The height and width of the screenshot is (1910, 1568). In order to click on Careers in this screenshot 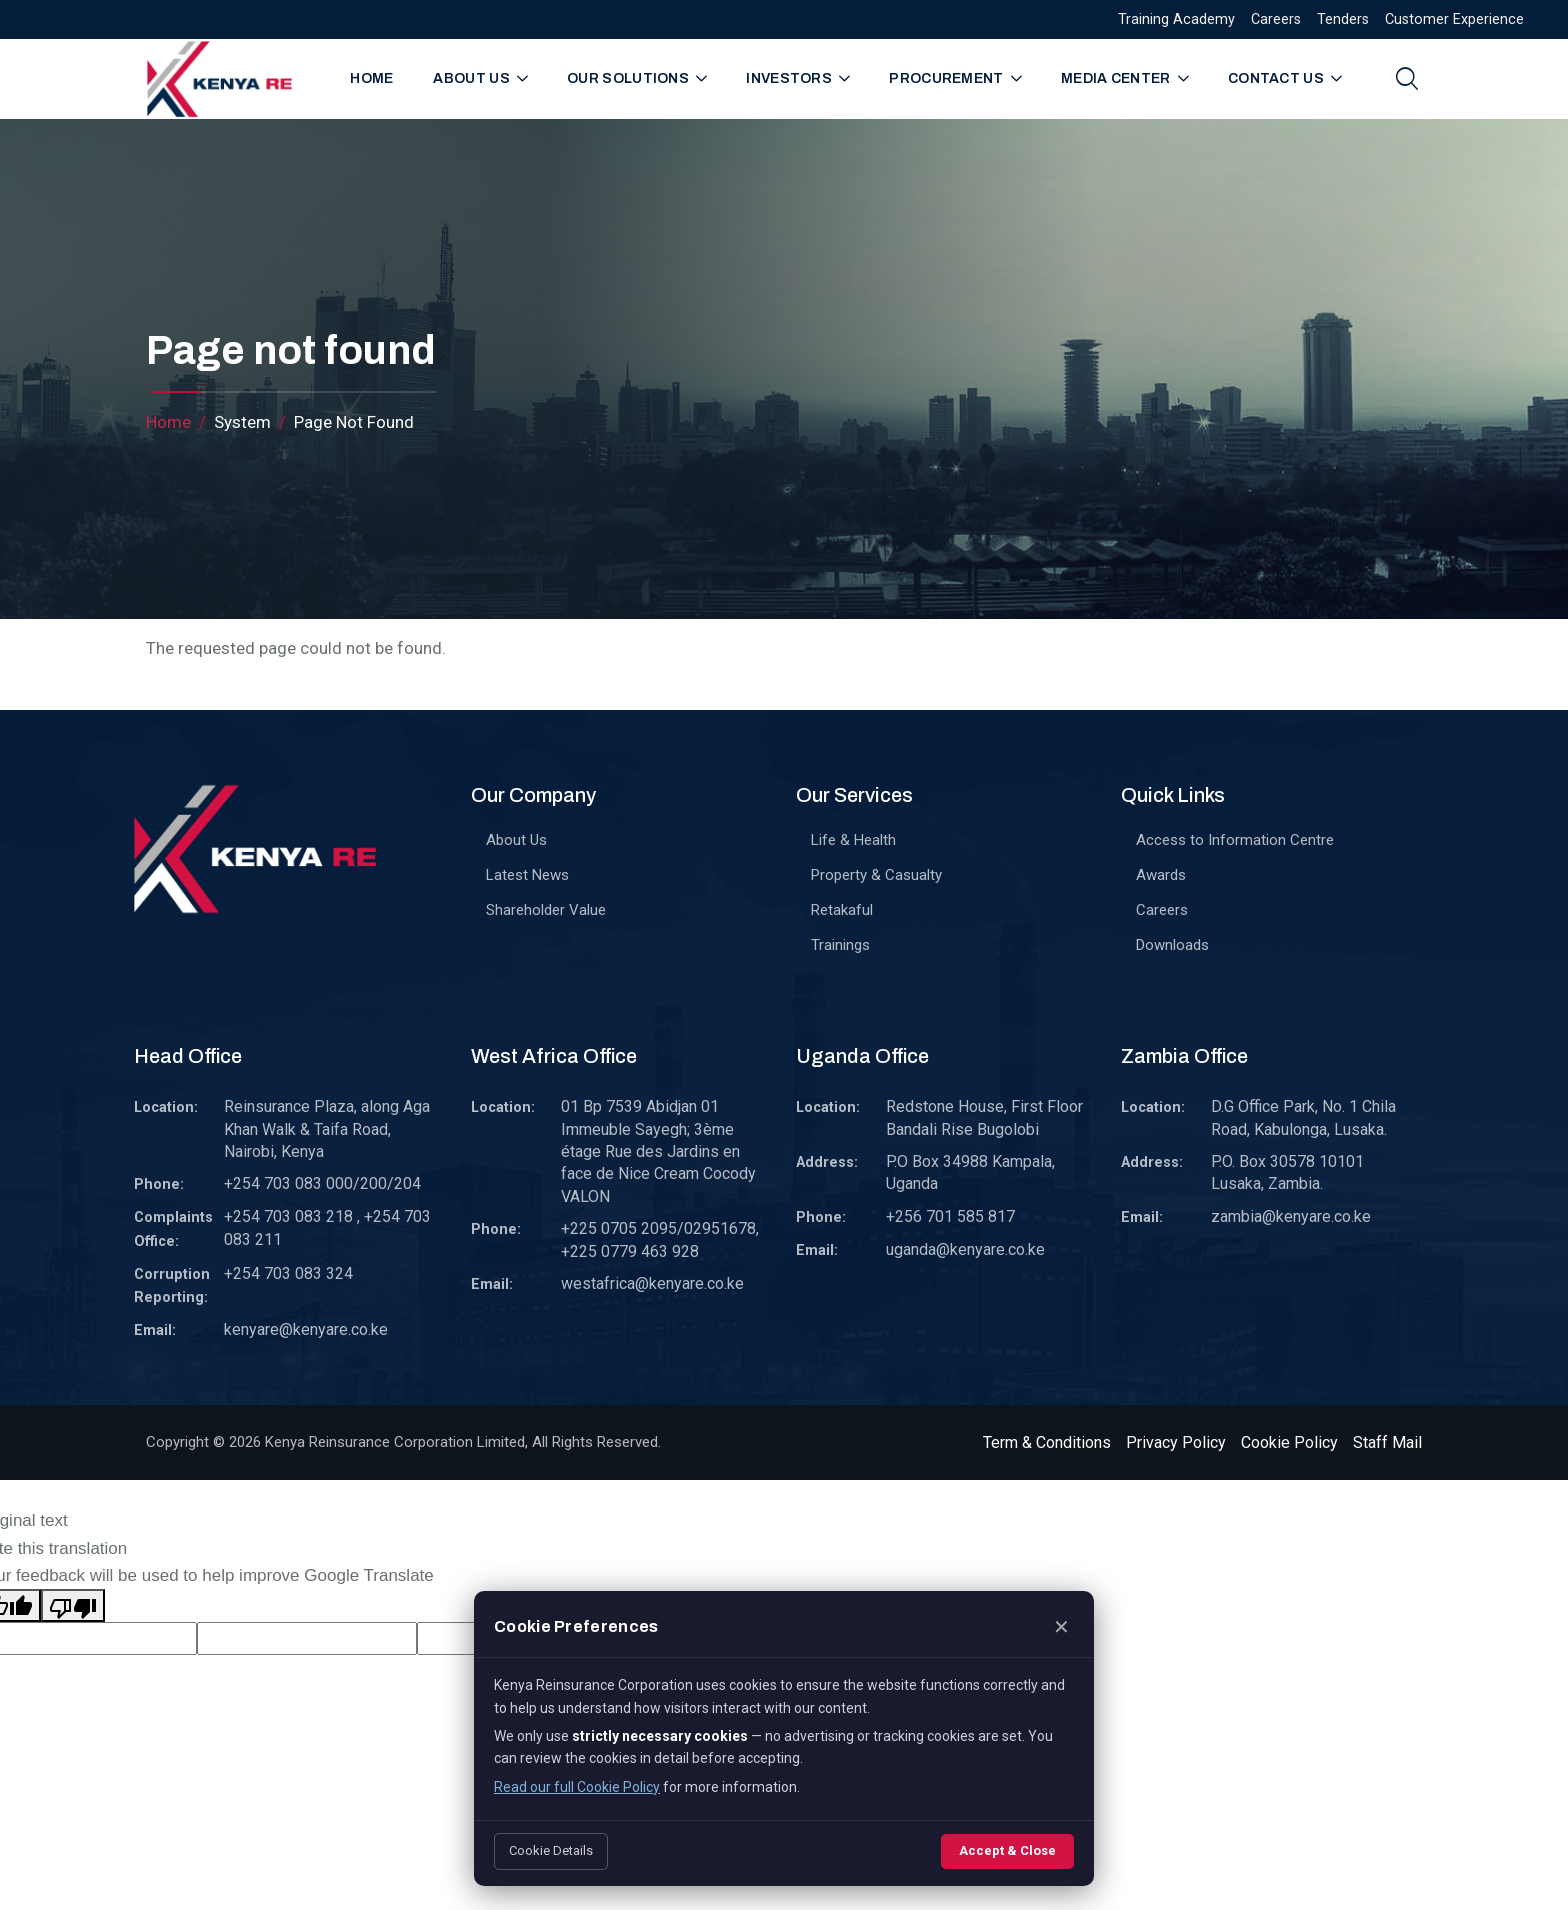, I will do `click(1276, 19)`.